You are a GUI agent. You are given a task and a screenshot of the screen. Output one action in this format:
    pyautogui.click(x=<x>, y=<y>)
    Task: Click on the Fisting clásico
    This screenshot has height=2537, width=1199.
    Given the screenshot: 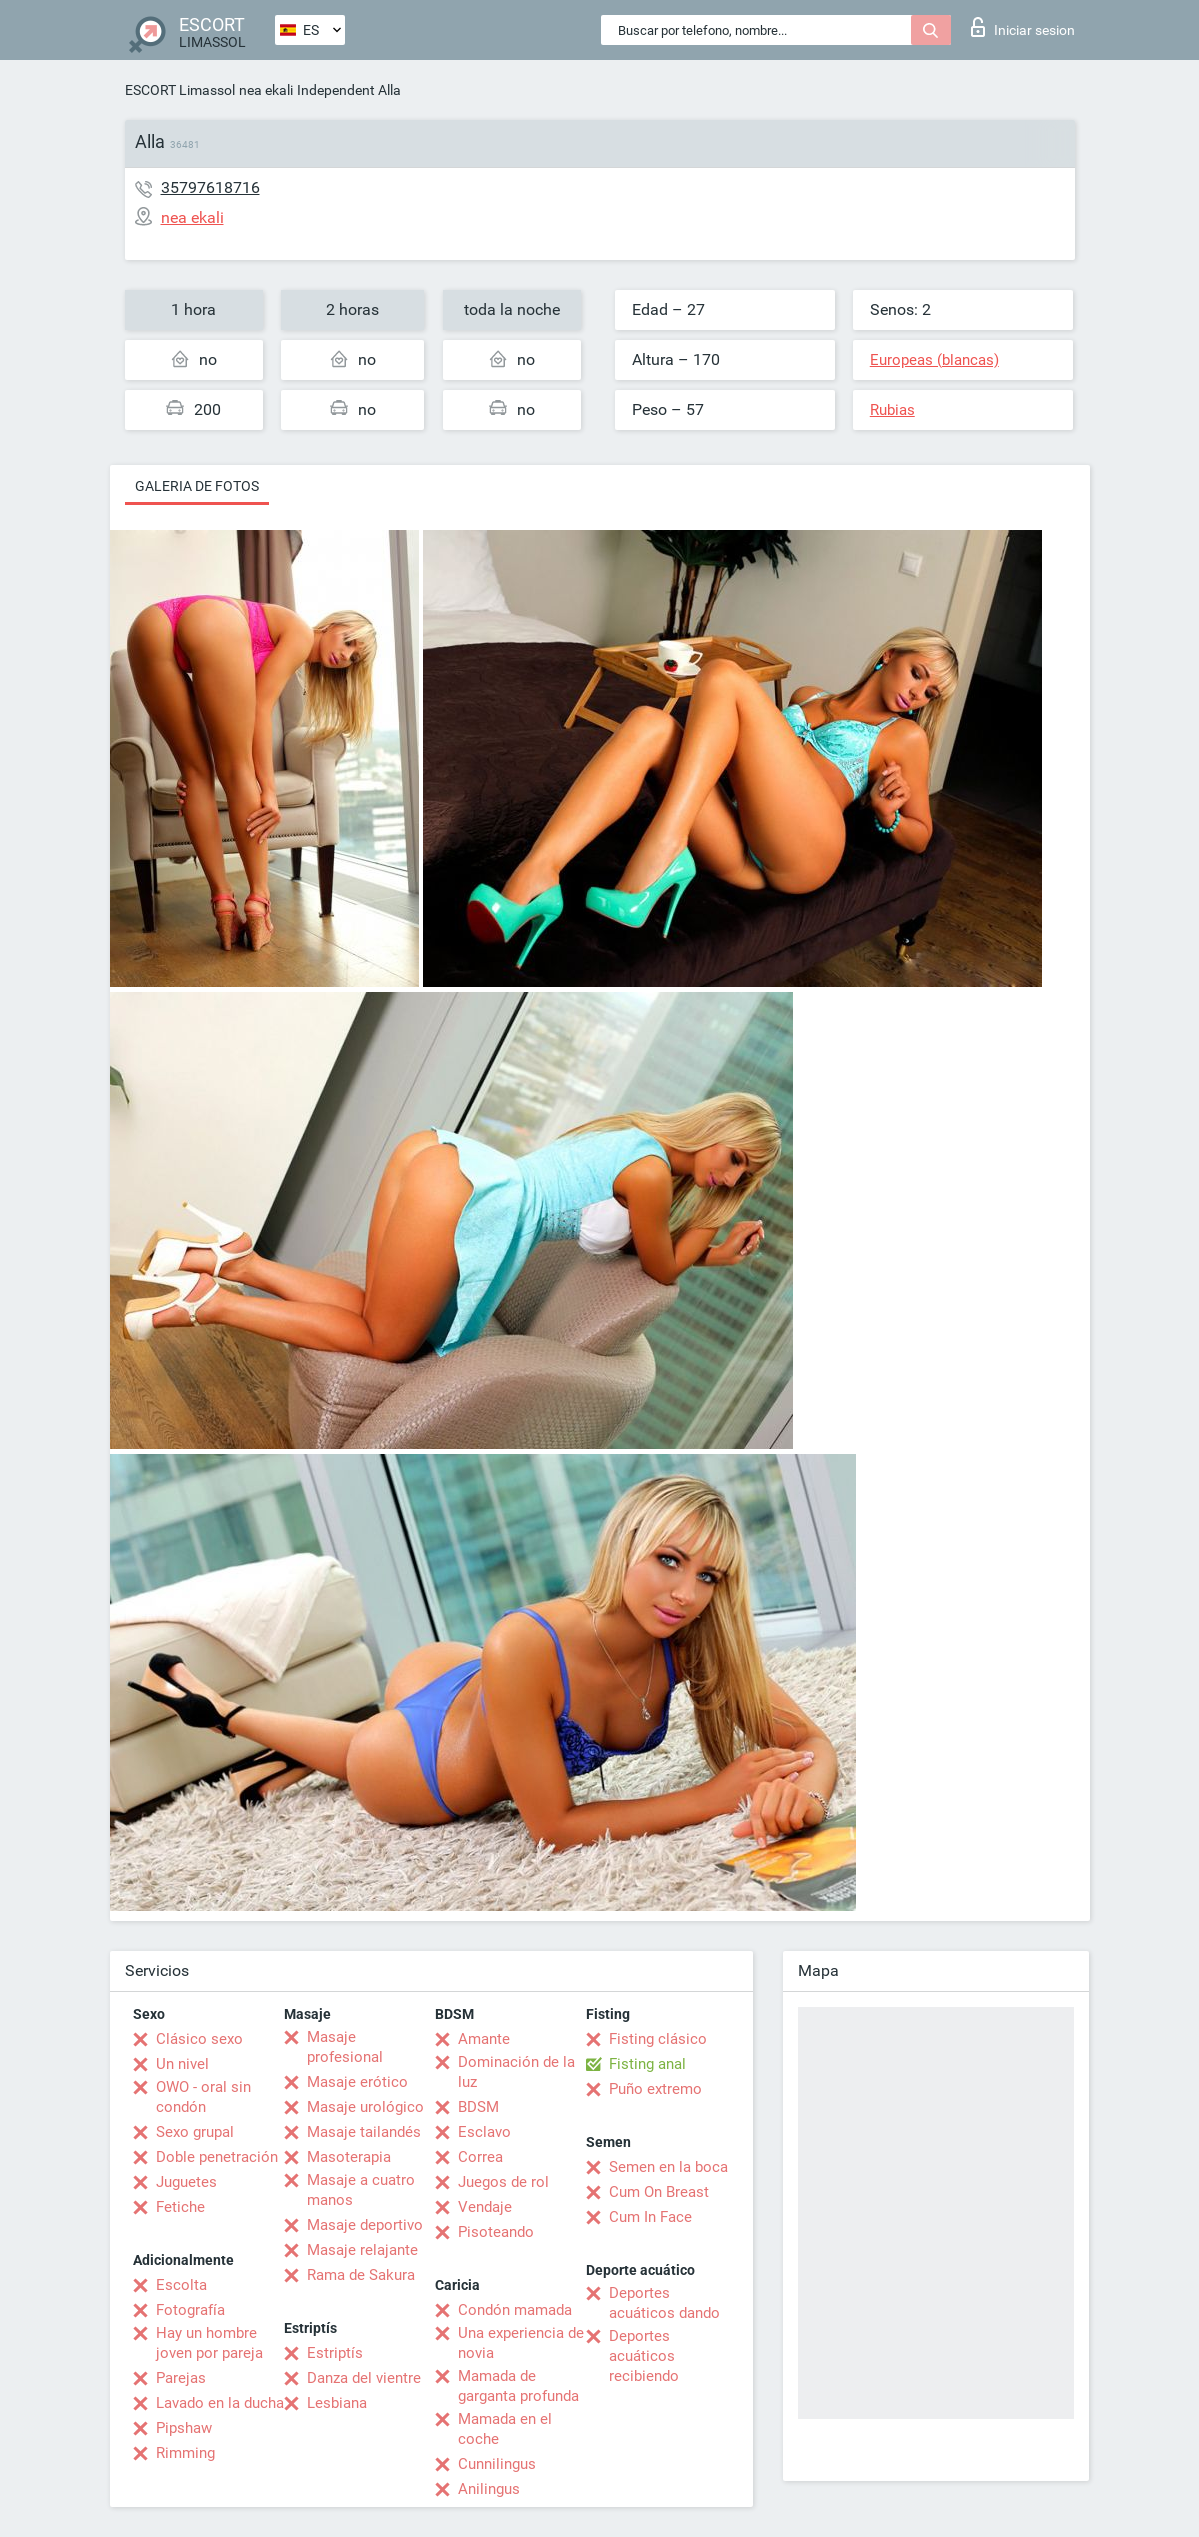 What is the action you would take?
    pyautogui.click(x=658, y=2039)
    